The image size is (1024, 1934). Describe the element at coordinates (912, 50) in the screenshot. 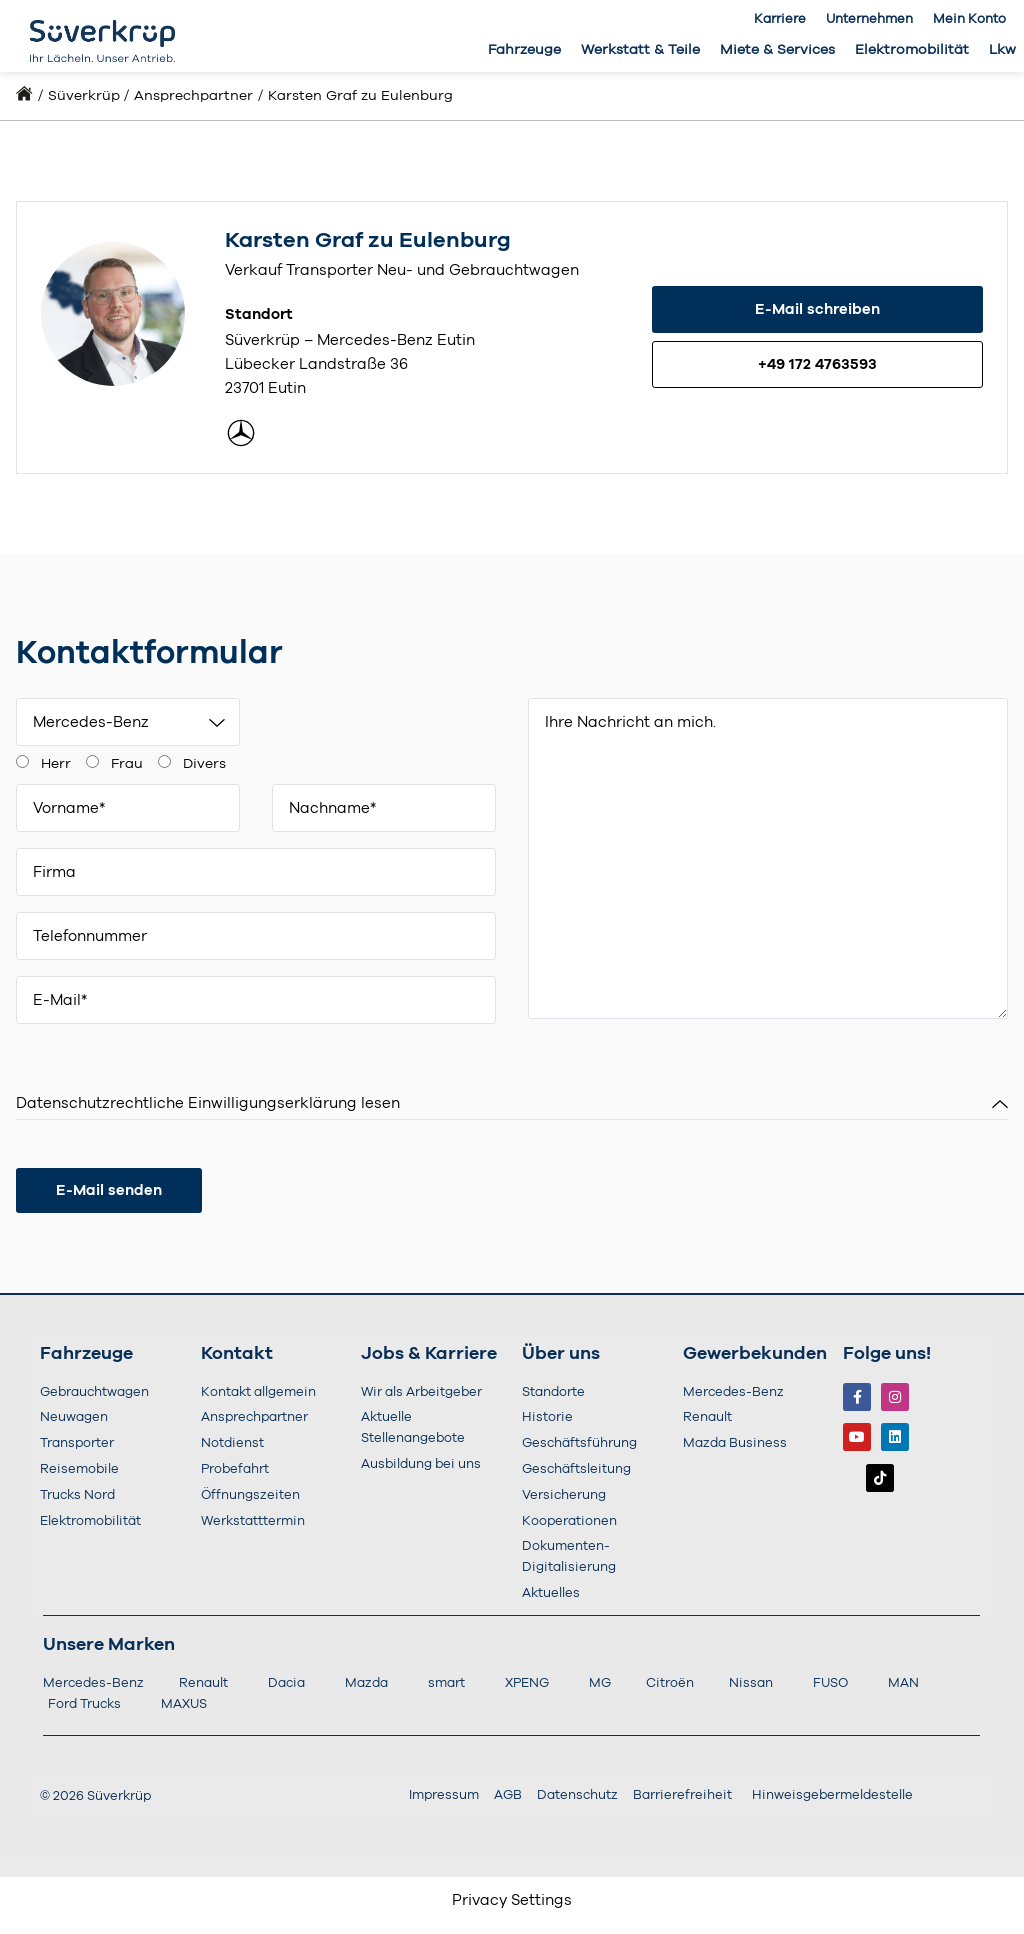

I see `Elektromobilität` at that location.